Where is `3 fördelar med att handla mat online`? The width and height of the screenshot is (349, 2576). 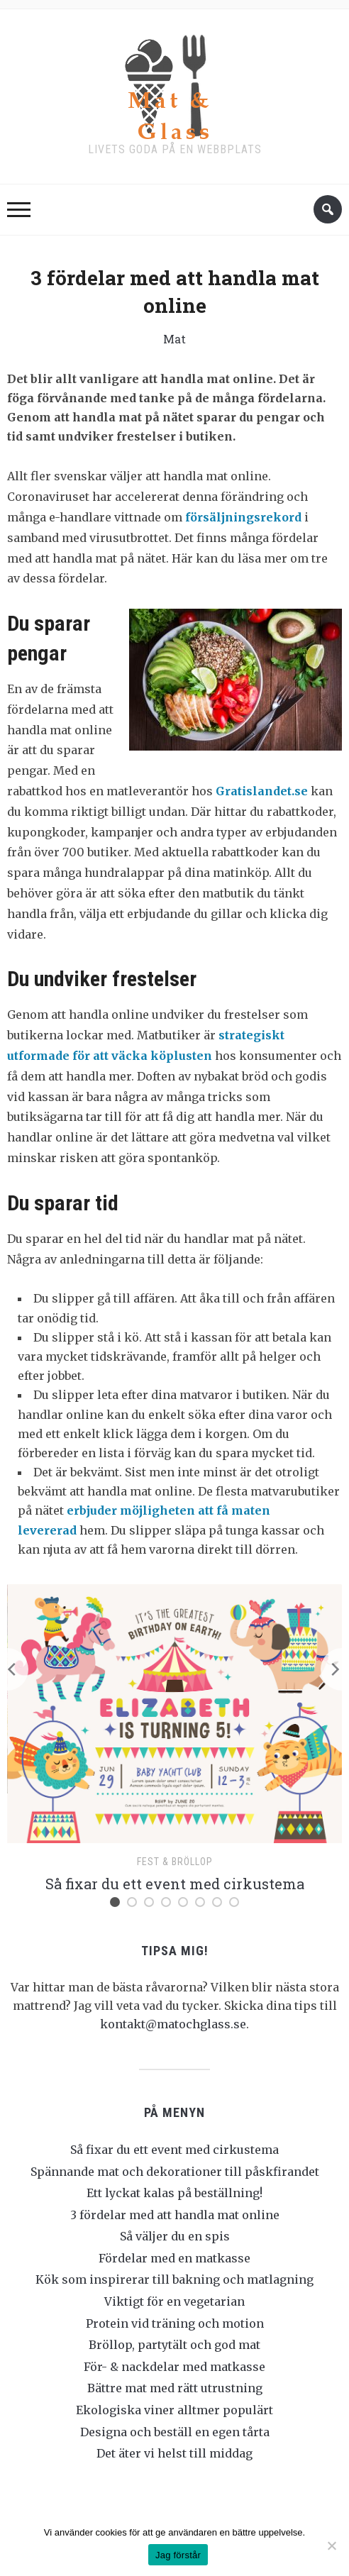
3 fördelar med att handla mat online is located at coordinates (174, 2215).